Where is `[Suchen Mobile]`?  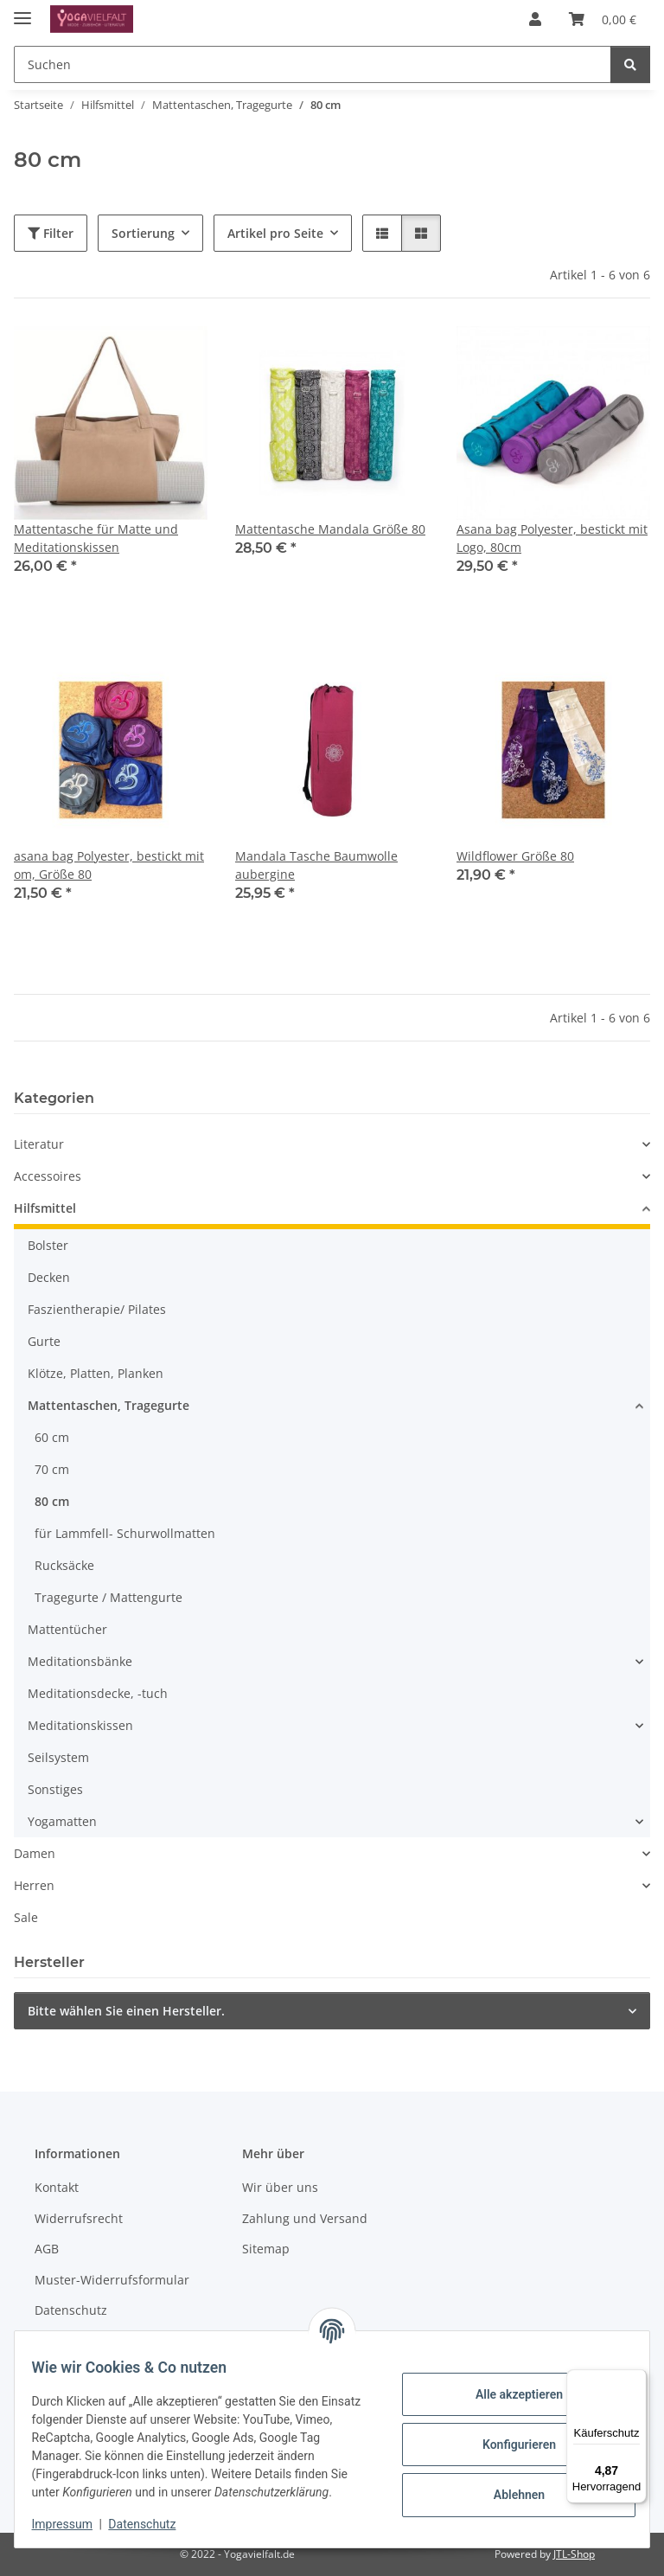 [Suchen Mobile] is located at coordinates (312, 64).